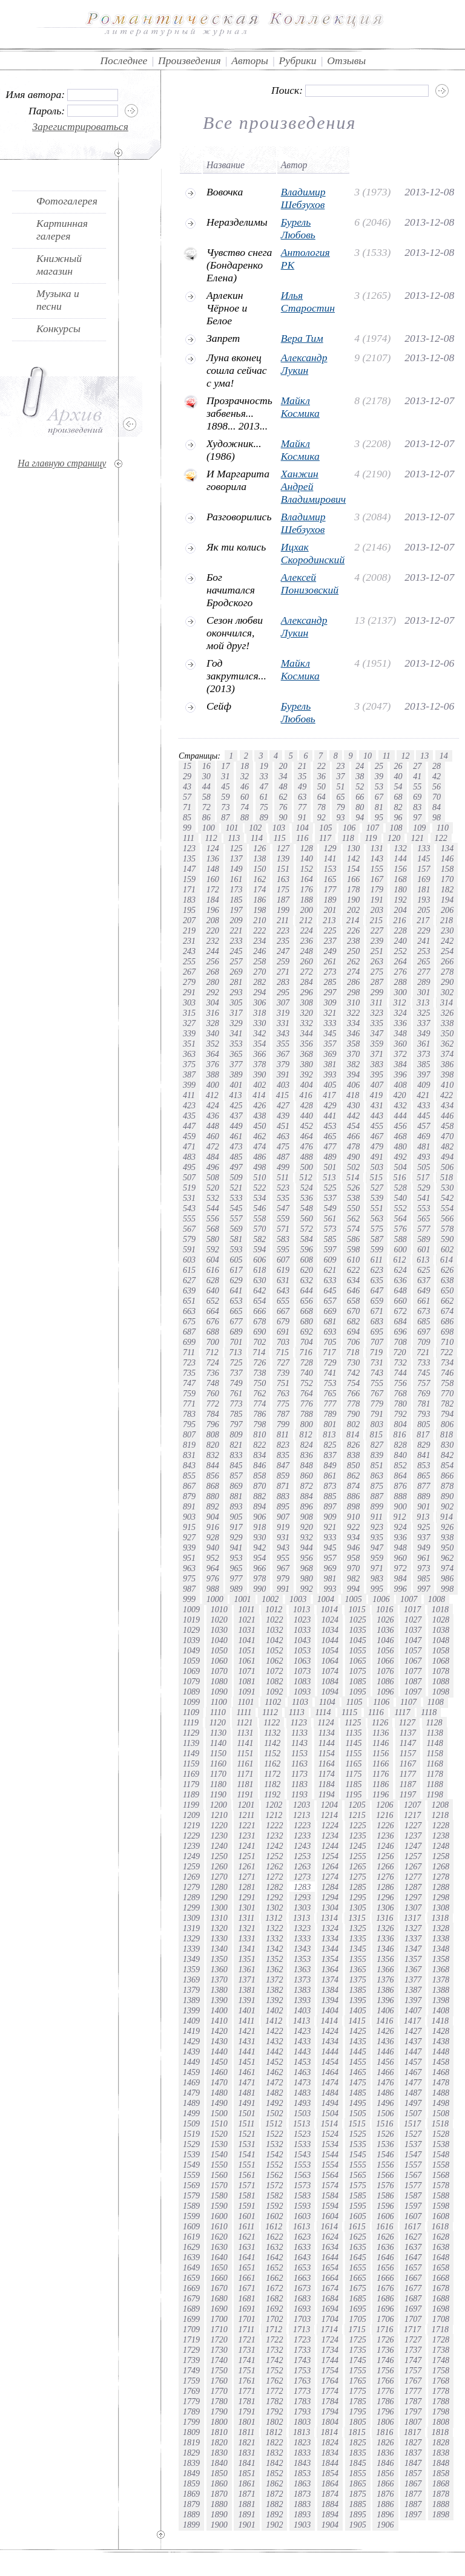 Image resolution: width=465 pixels, height=2576 pixels. I want to click on 973, so click(423, 1568).